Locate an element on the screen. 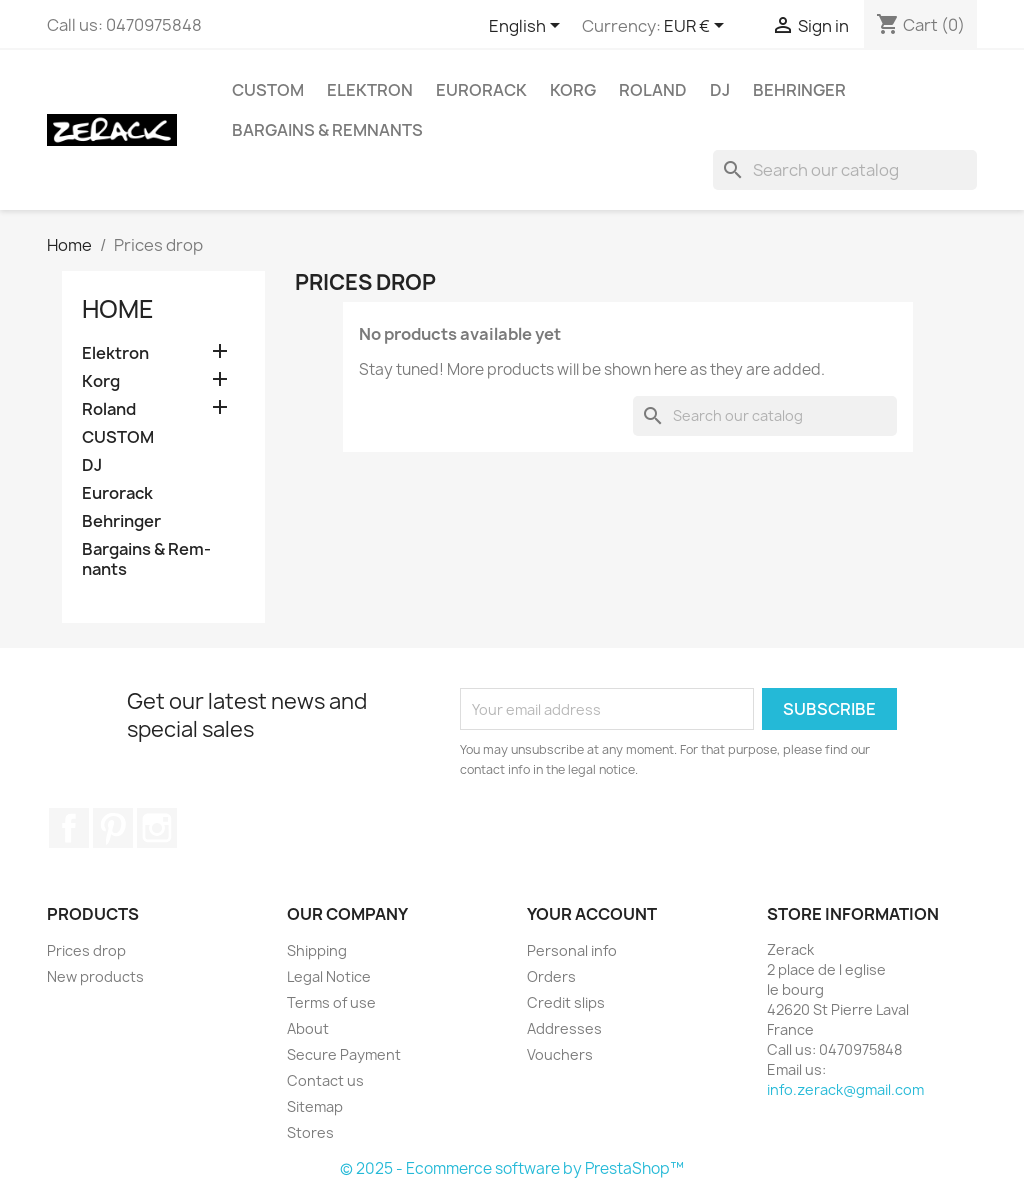  Home is located at coordinates (118, 309).